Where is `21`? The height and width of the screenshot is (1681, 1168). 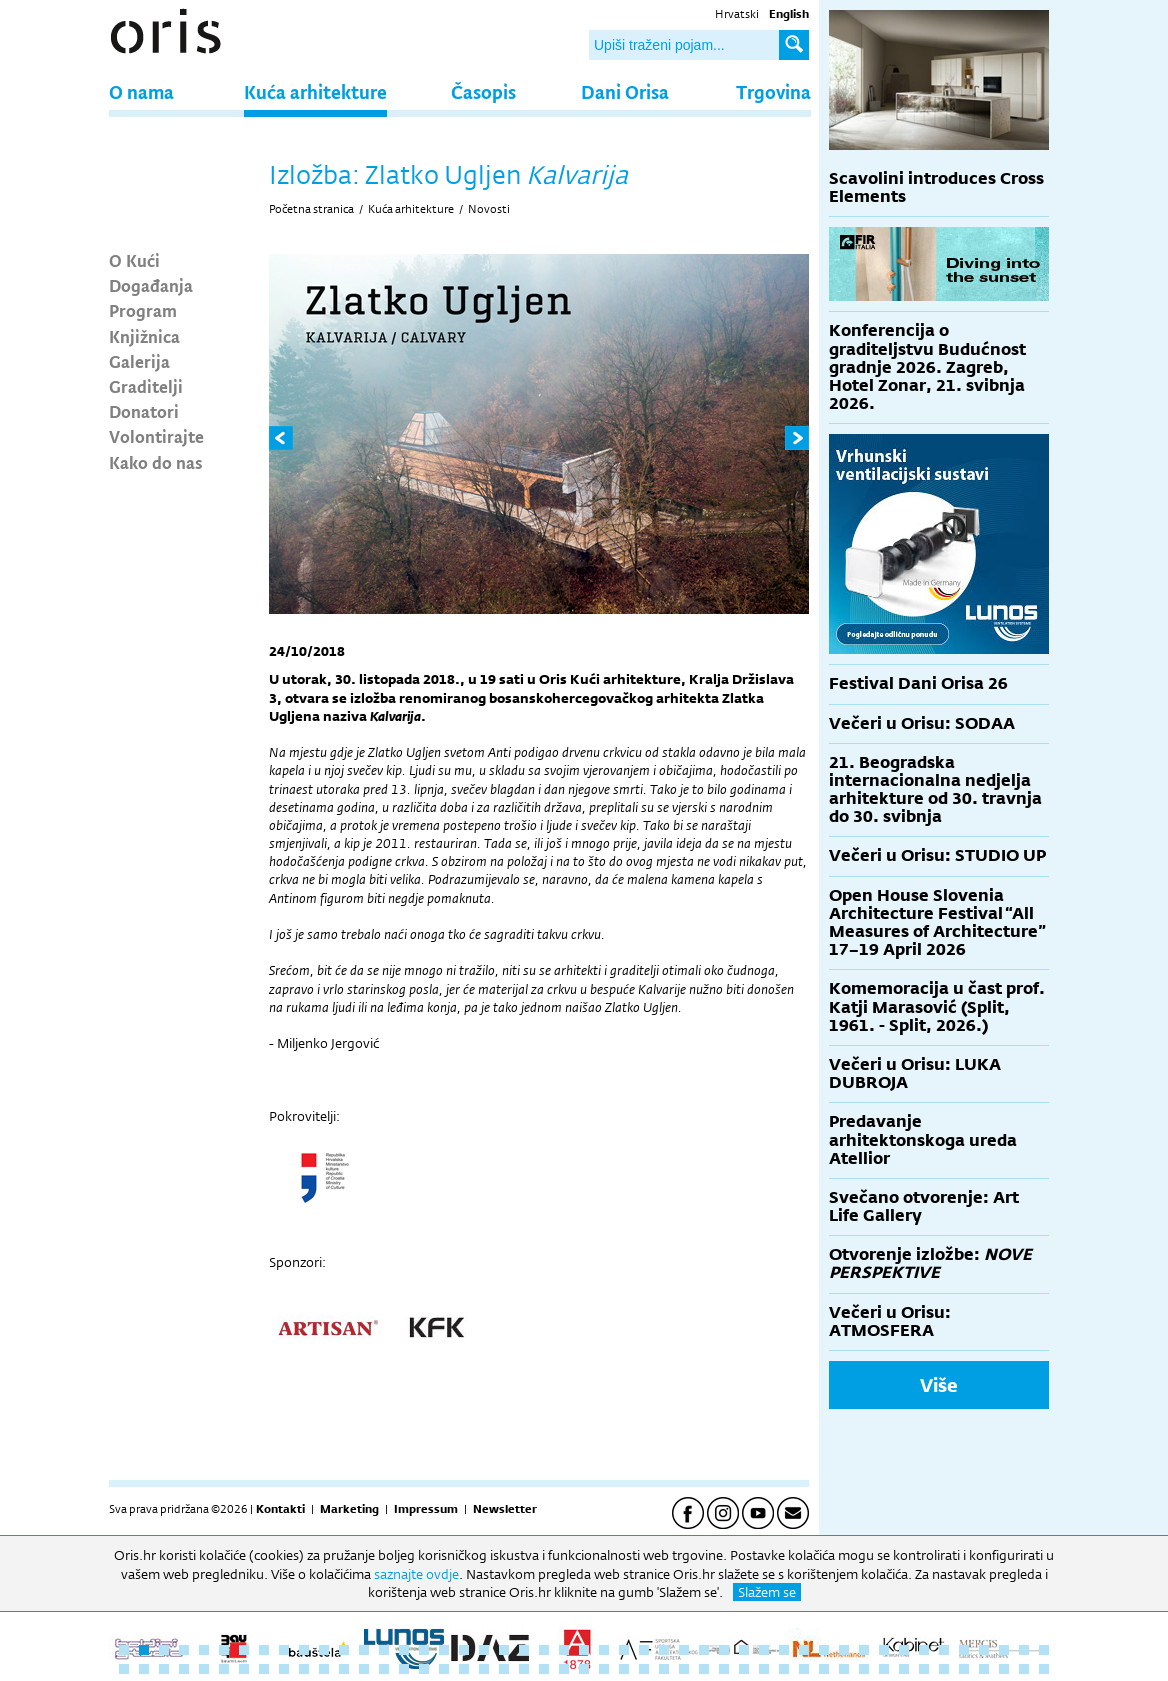
21 is located at coordinates (524, 1650).